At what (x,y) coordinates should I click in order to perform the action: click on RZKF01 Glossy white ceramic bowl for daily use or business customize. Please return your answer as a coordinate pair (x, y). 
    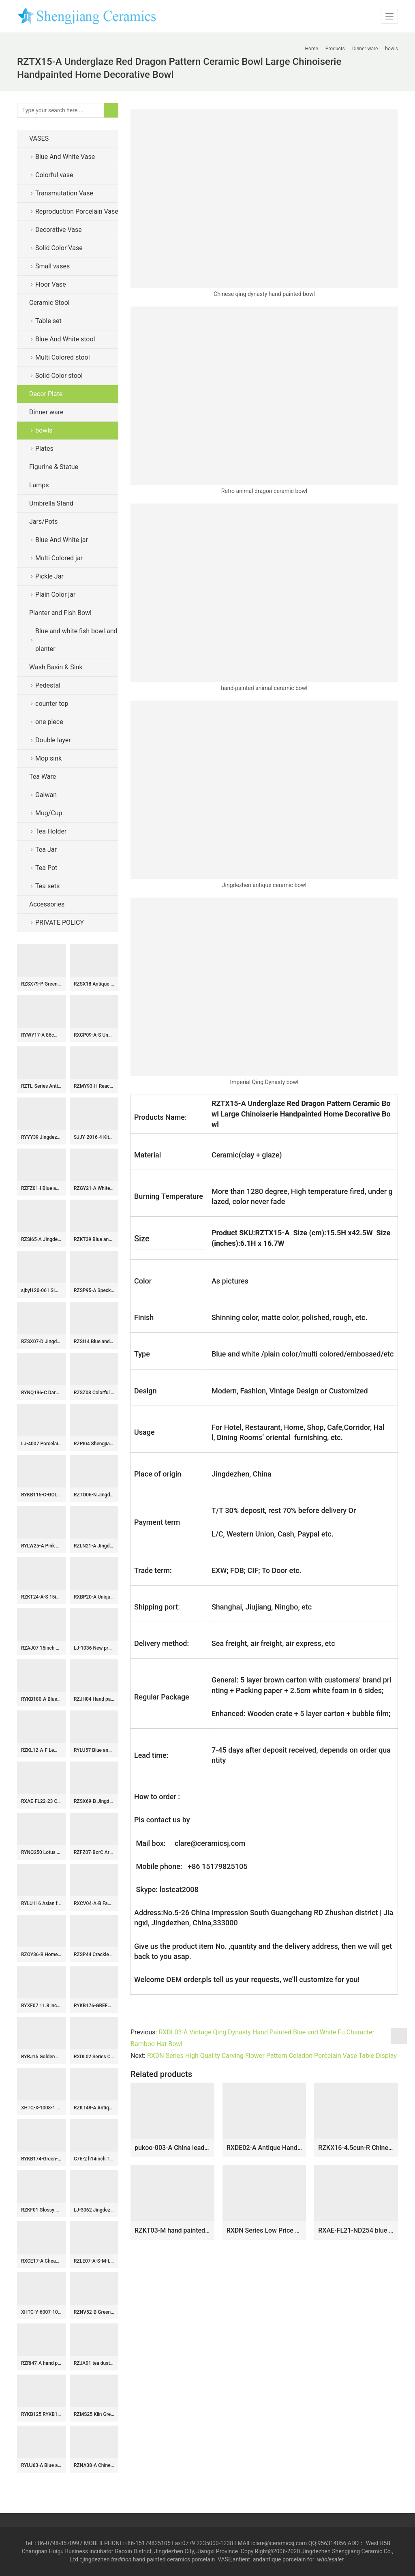
    Looking at the image, I should click on (41, 2210).